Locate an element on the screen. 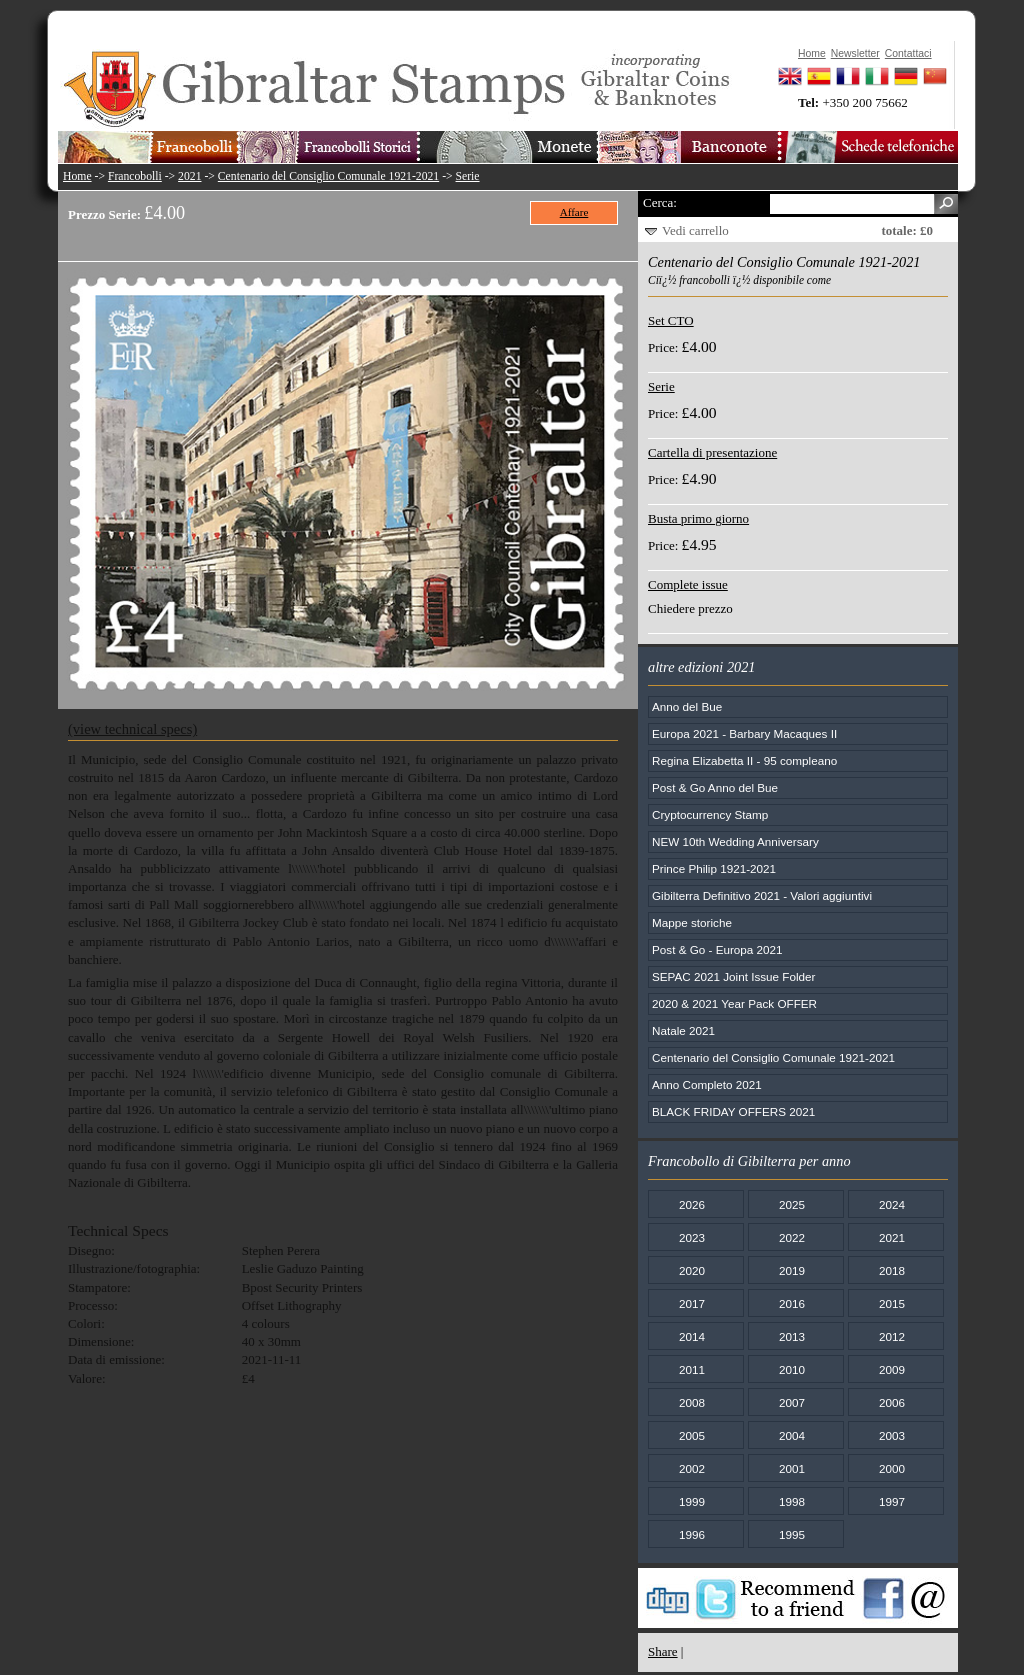 The height and width of the screenshot is (1675, 1024). Affare is located at coordinates (574, 212).